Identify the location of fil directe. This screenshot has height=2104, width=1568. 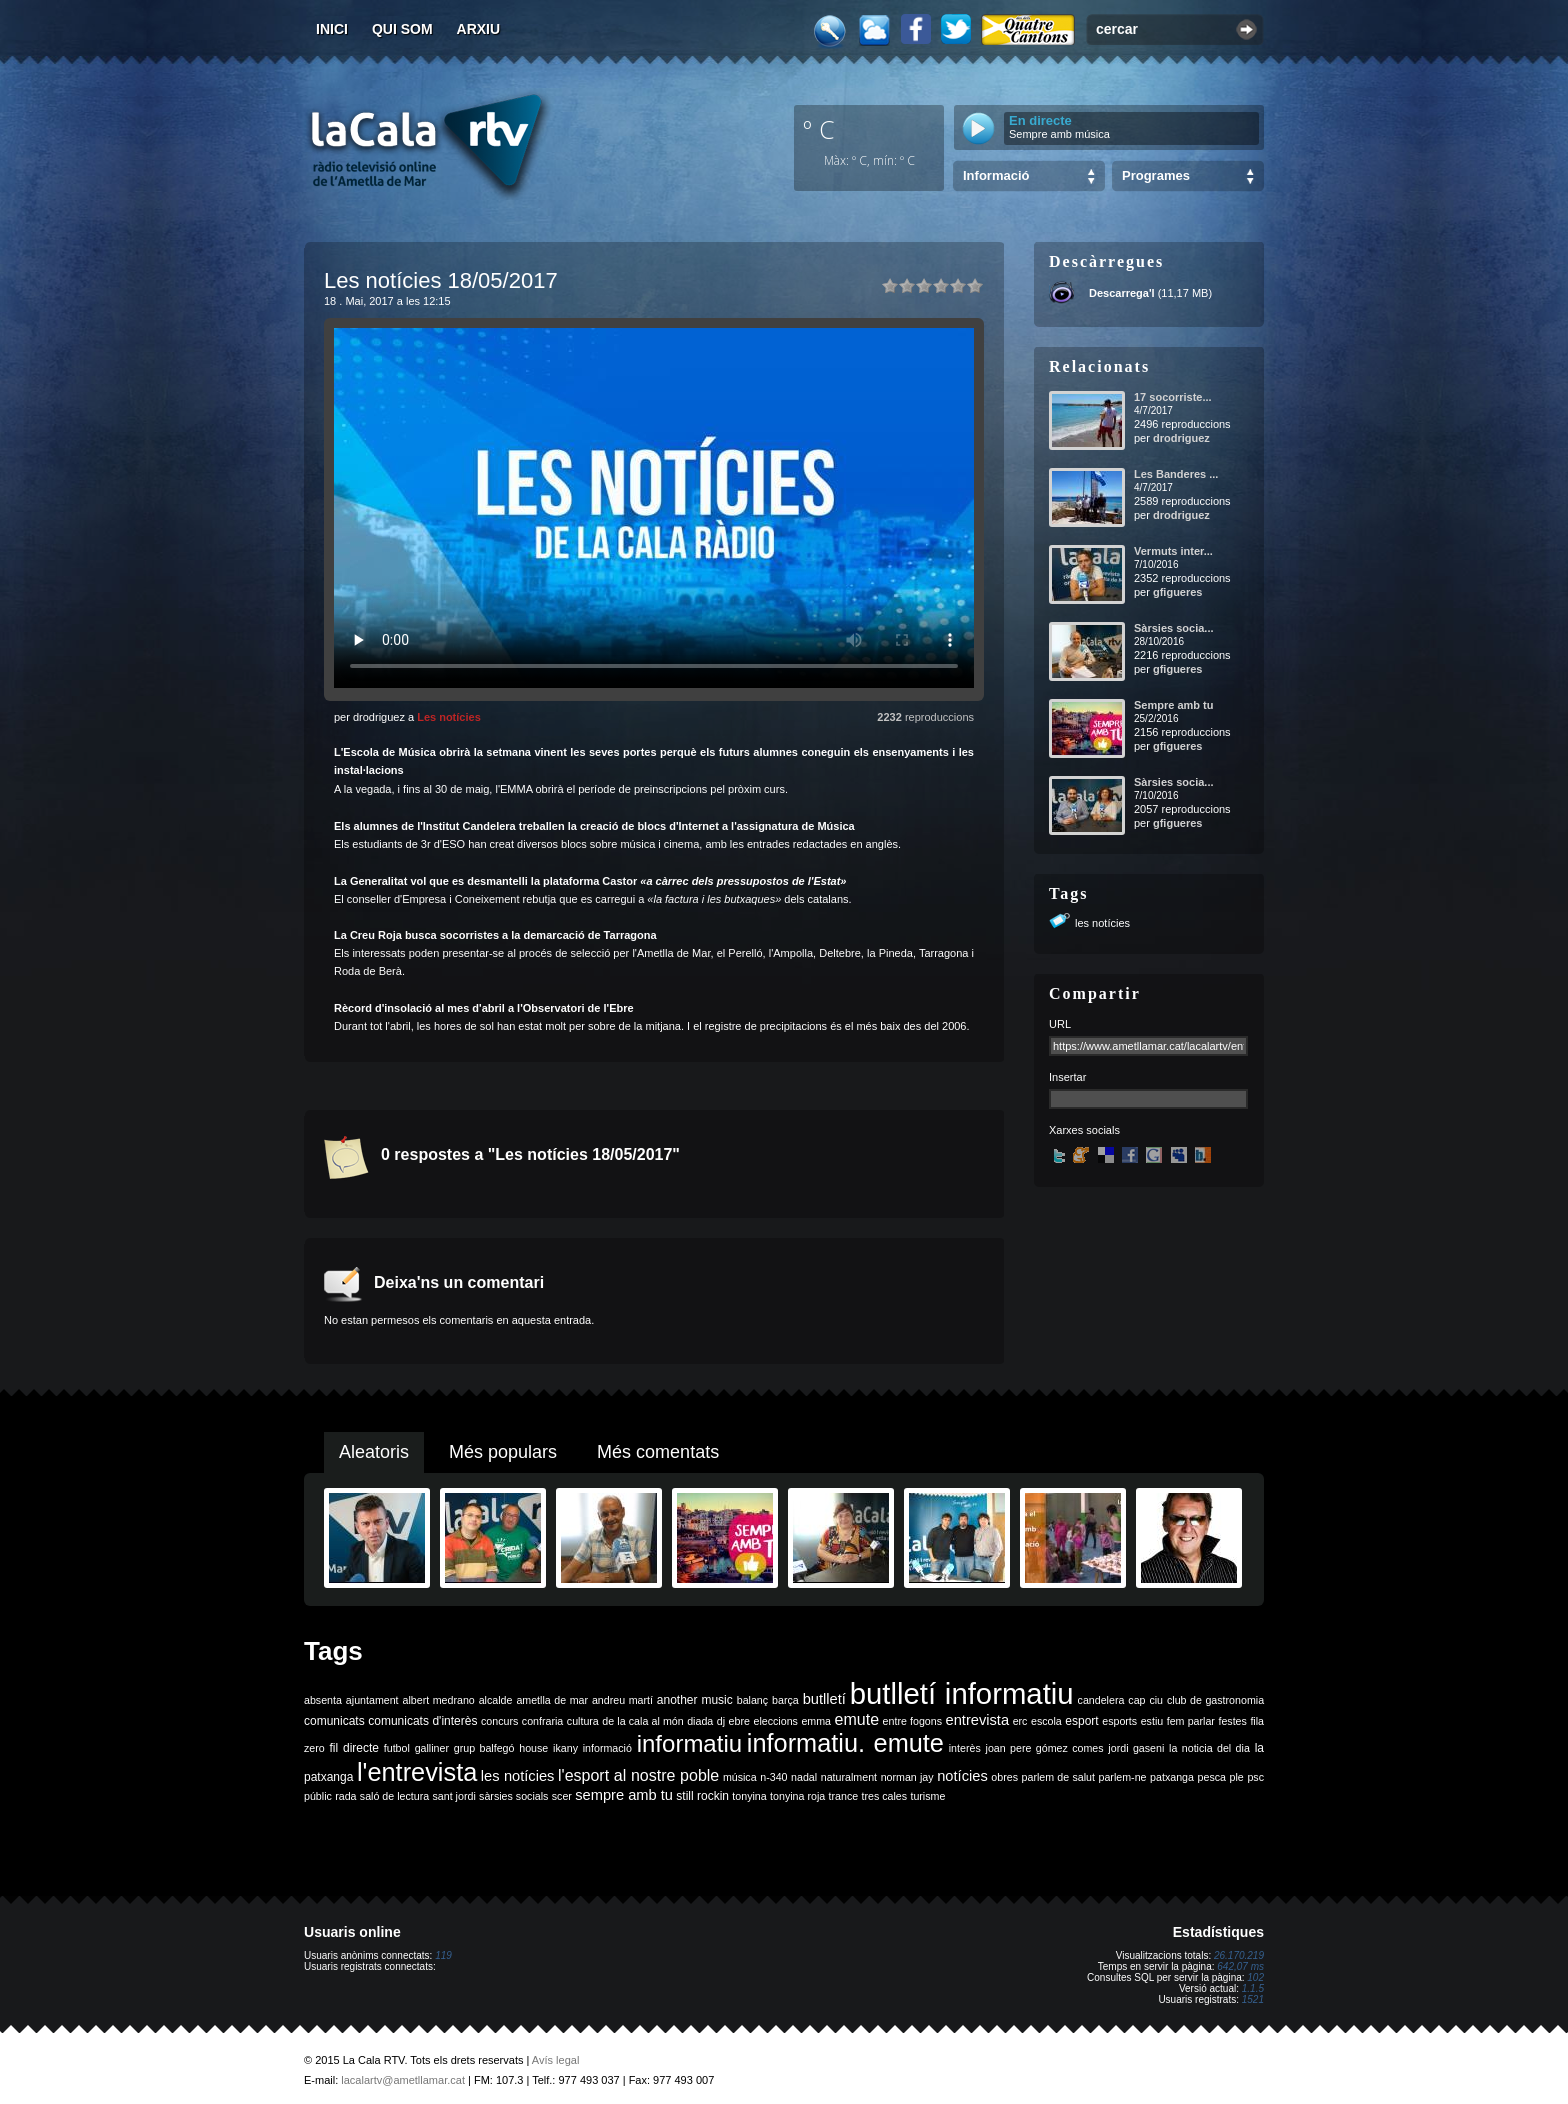
(354, 1748).